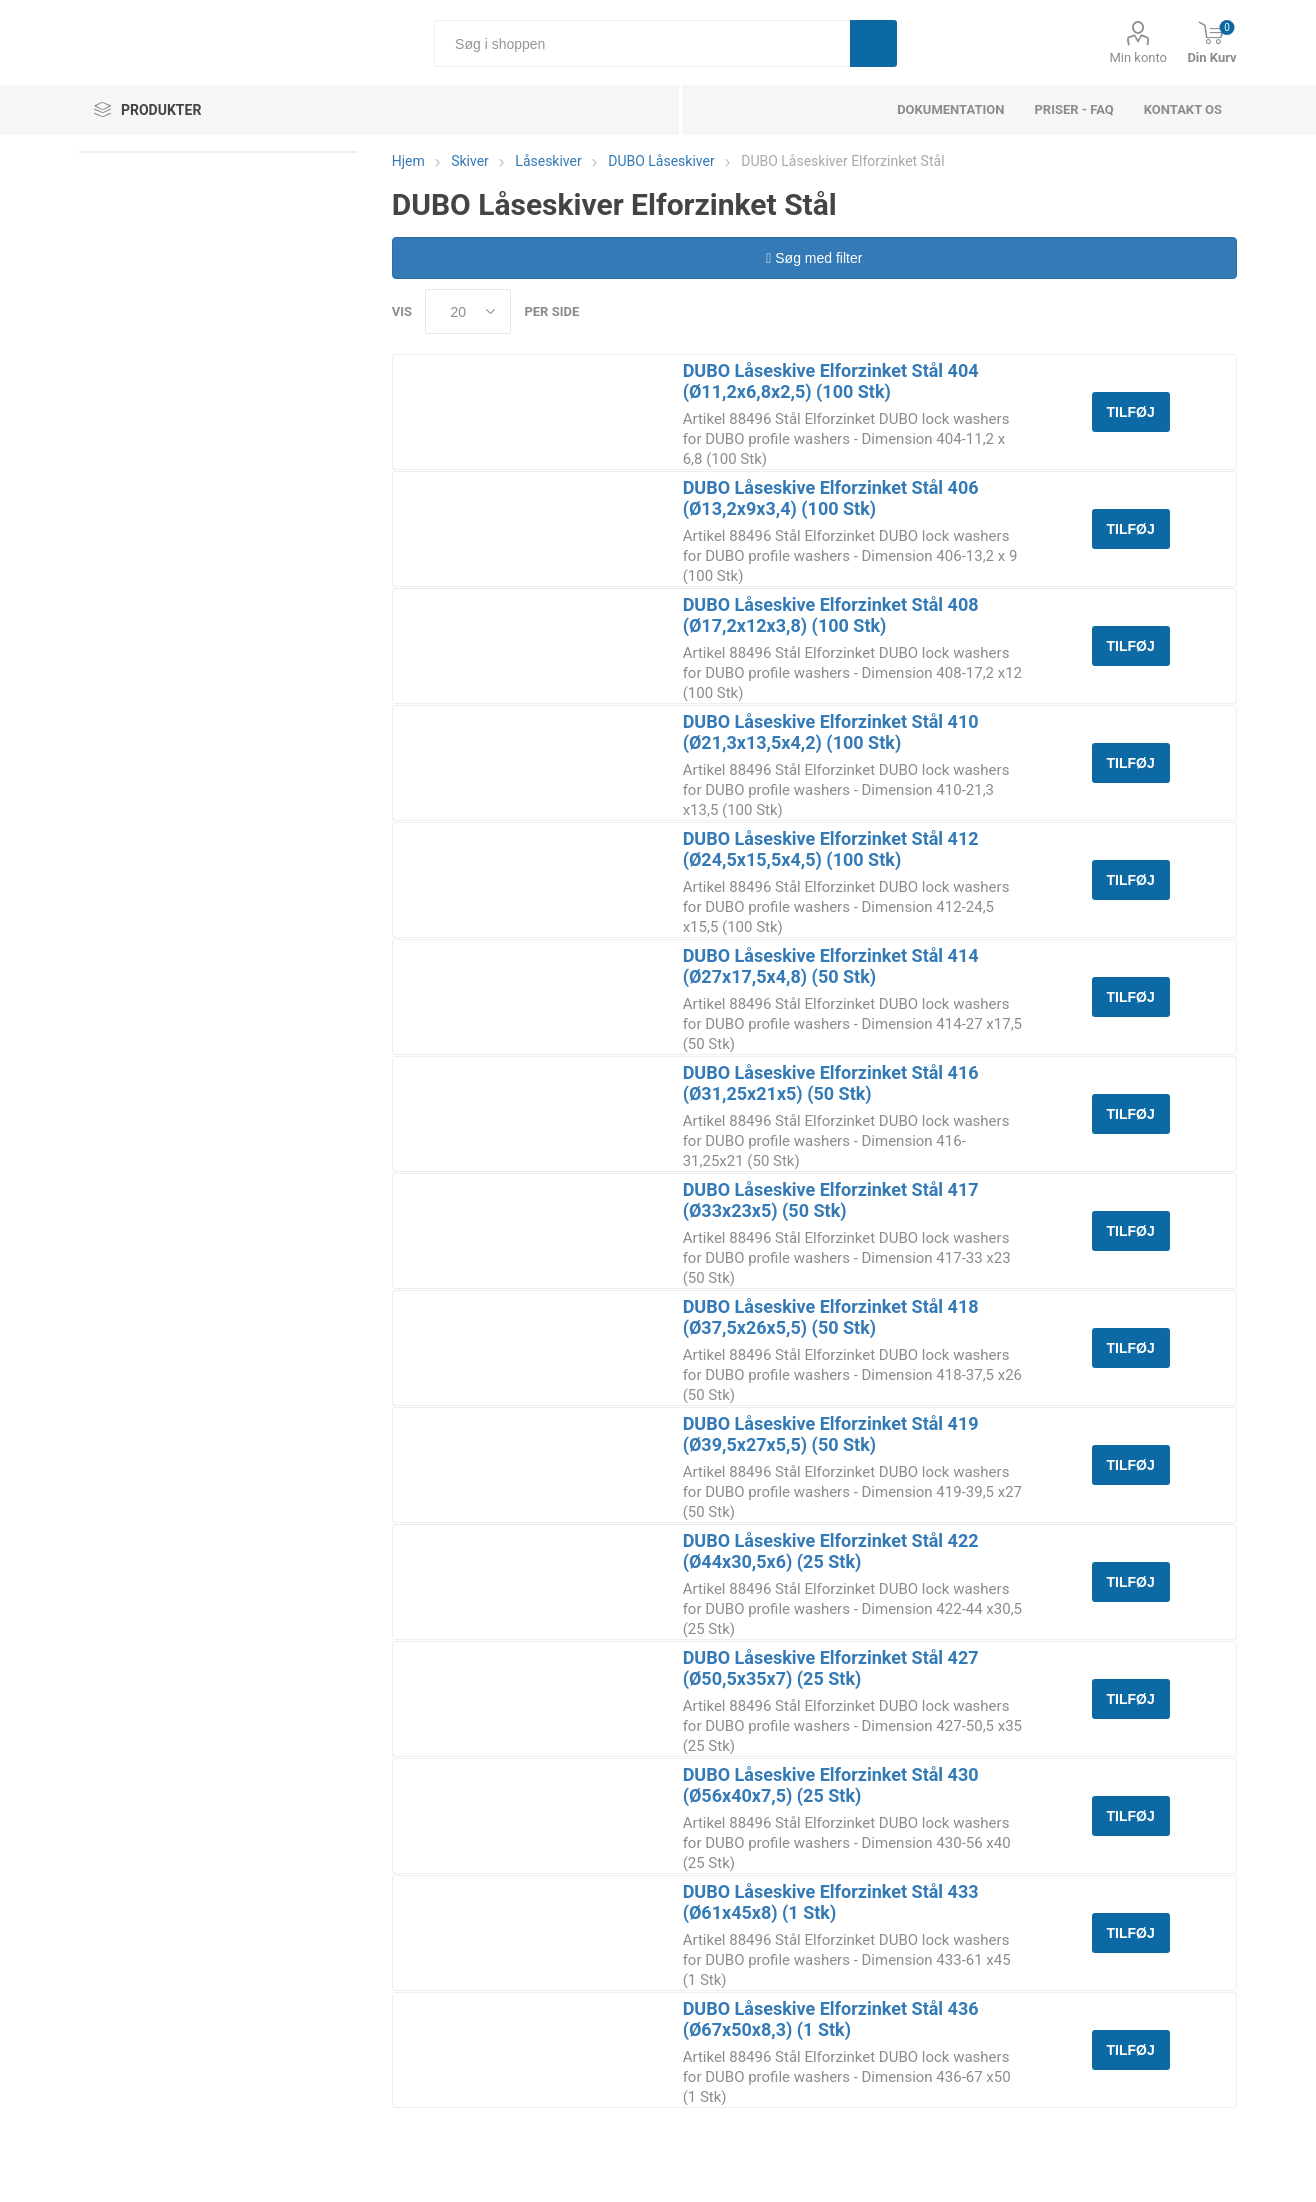 This screenshot has height=2202, width=1316. Describe the element at coordinates (831, 1200) in the screenshot. I see `DUBO Låseskive Elforzinket Stål 417 (Ø33x23x5) (50 Stk)` at that location.